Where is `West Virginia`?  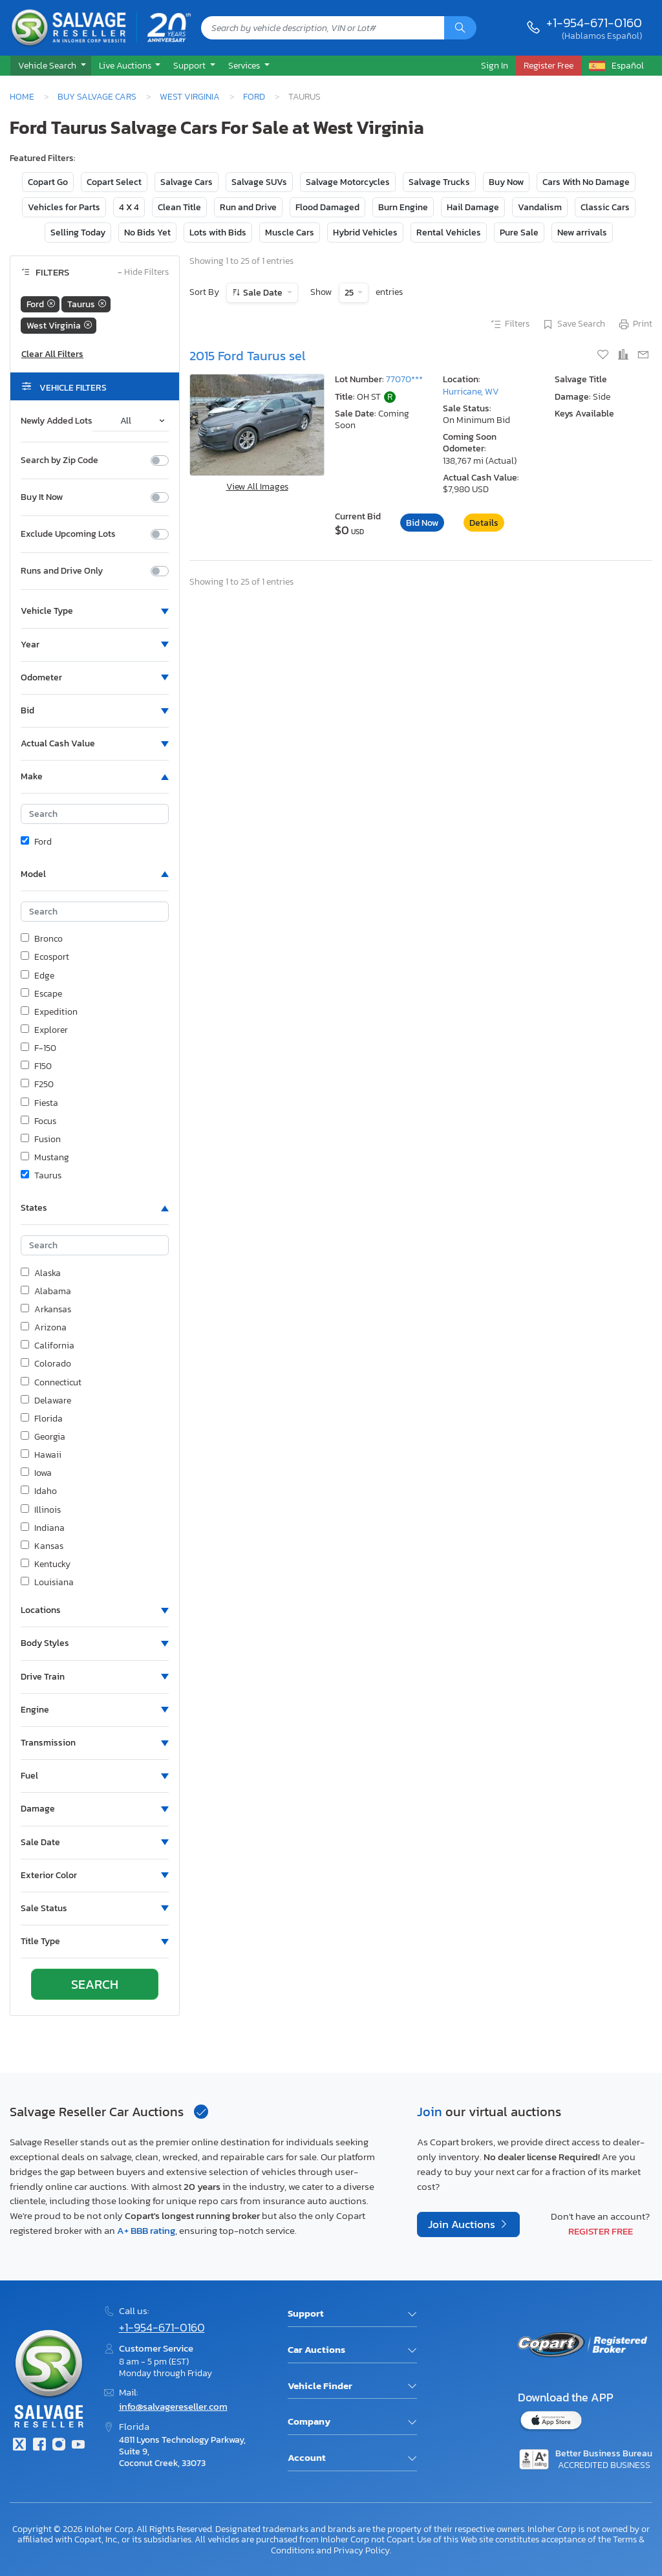 West Virginia is located at coordinates (190, 96).